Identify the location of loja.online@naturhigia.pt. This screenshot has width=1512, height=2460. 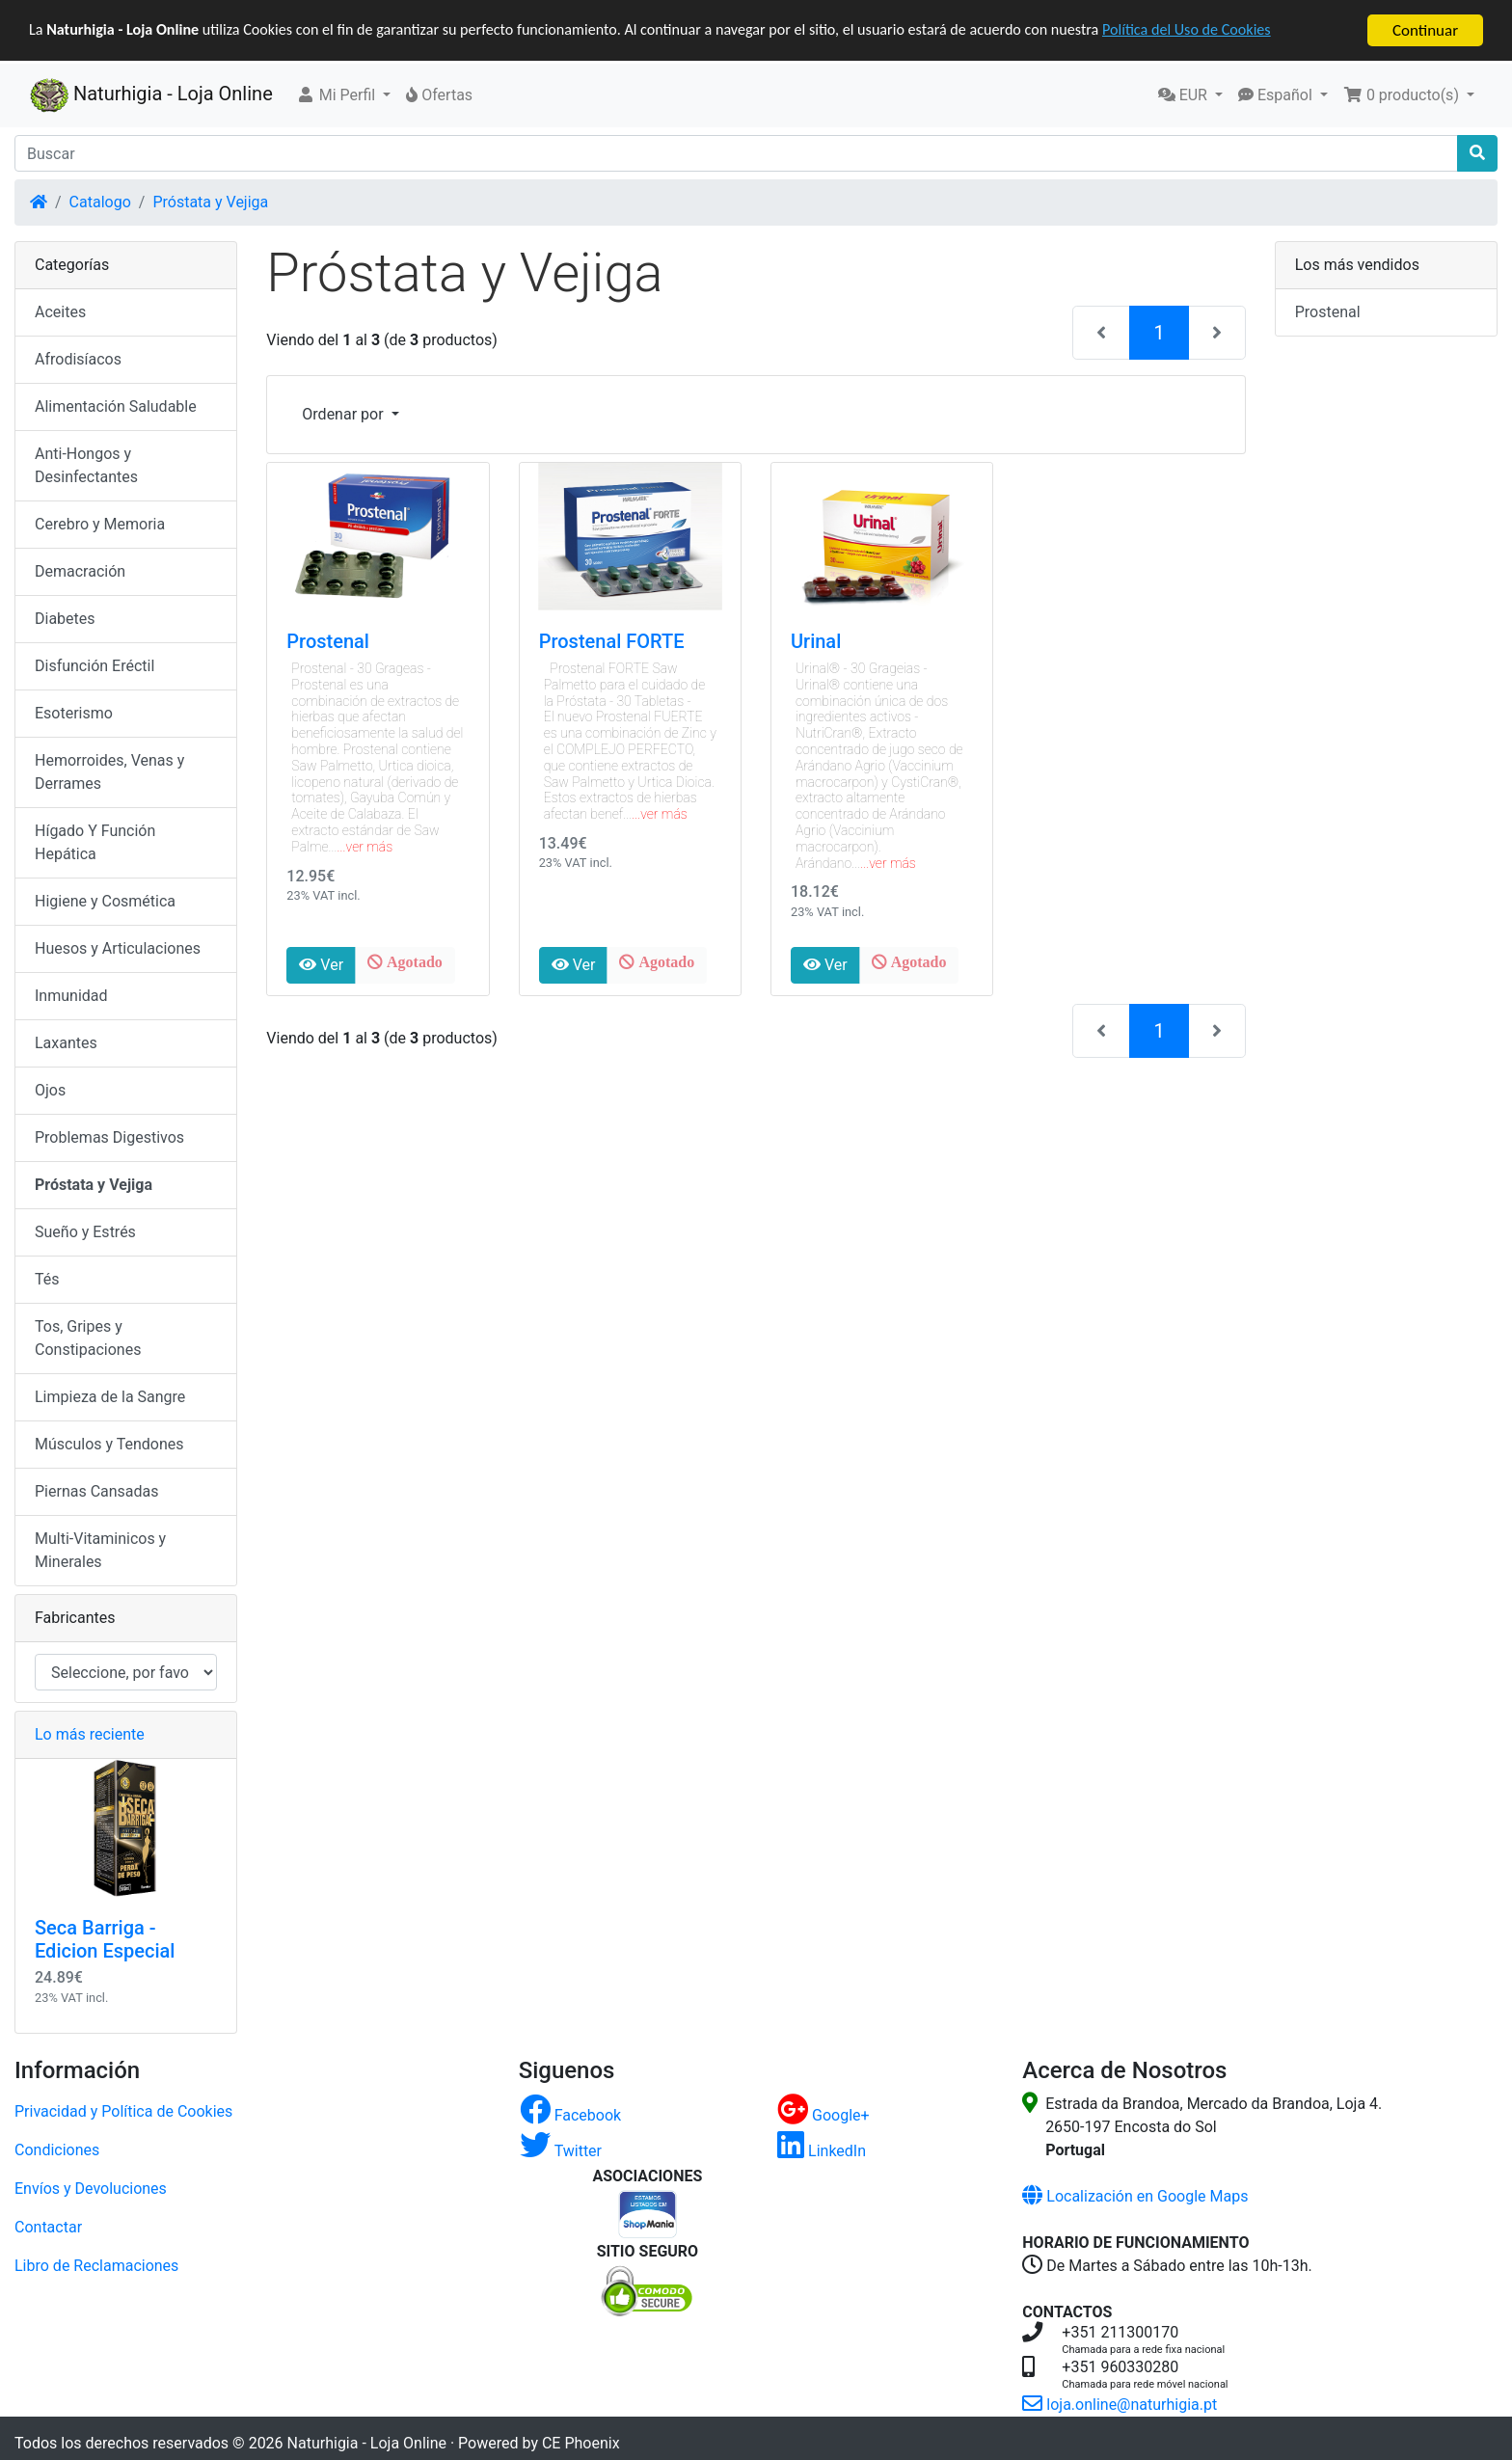
(1119, 2403).